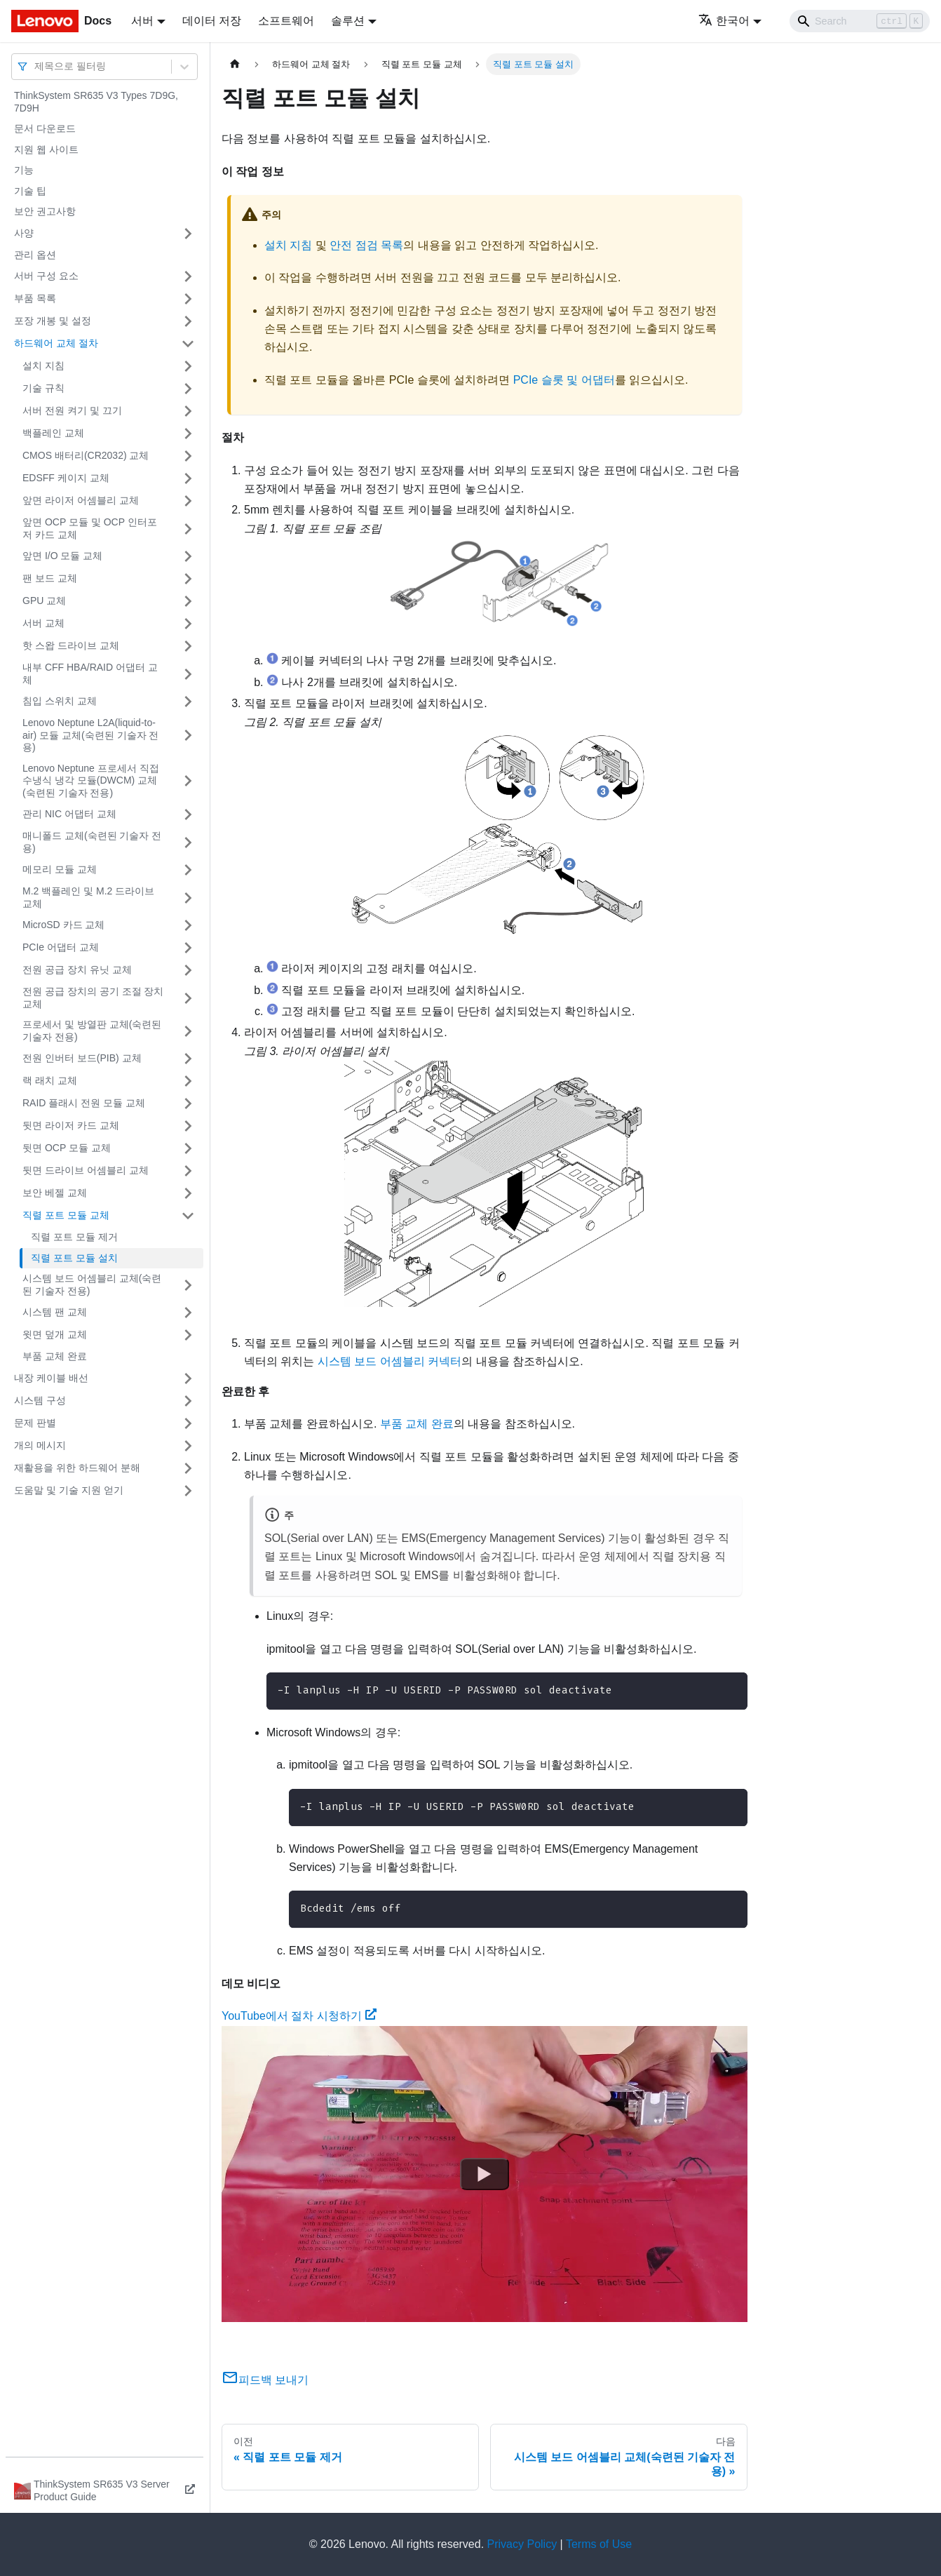 The height and width of the screenshot is (2576, 941). What do you see at coordinates (46, 149) in the screenshot?
I see `지원 웹 사이트` at bounding box center [46, 149].